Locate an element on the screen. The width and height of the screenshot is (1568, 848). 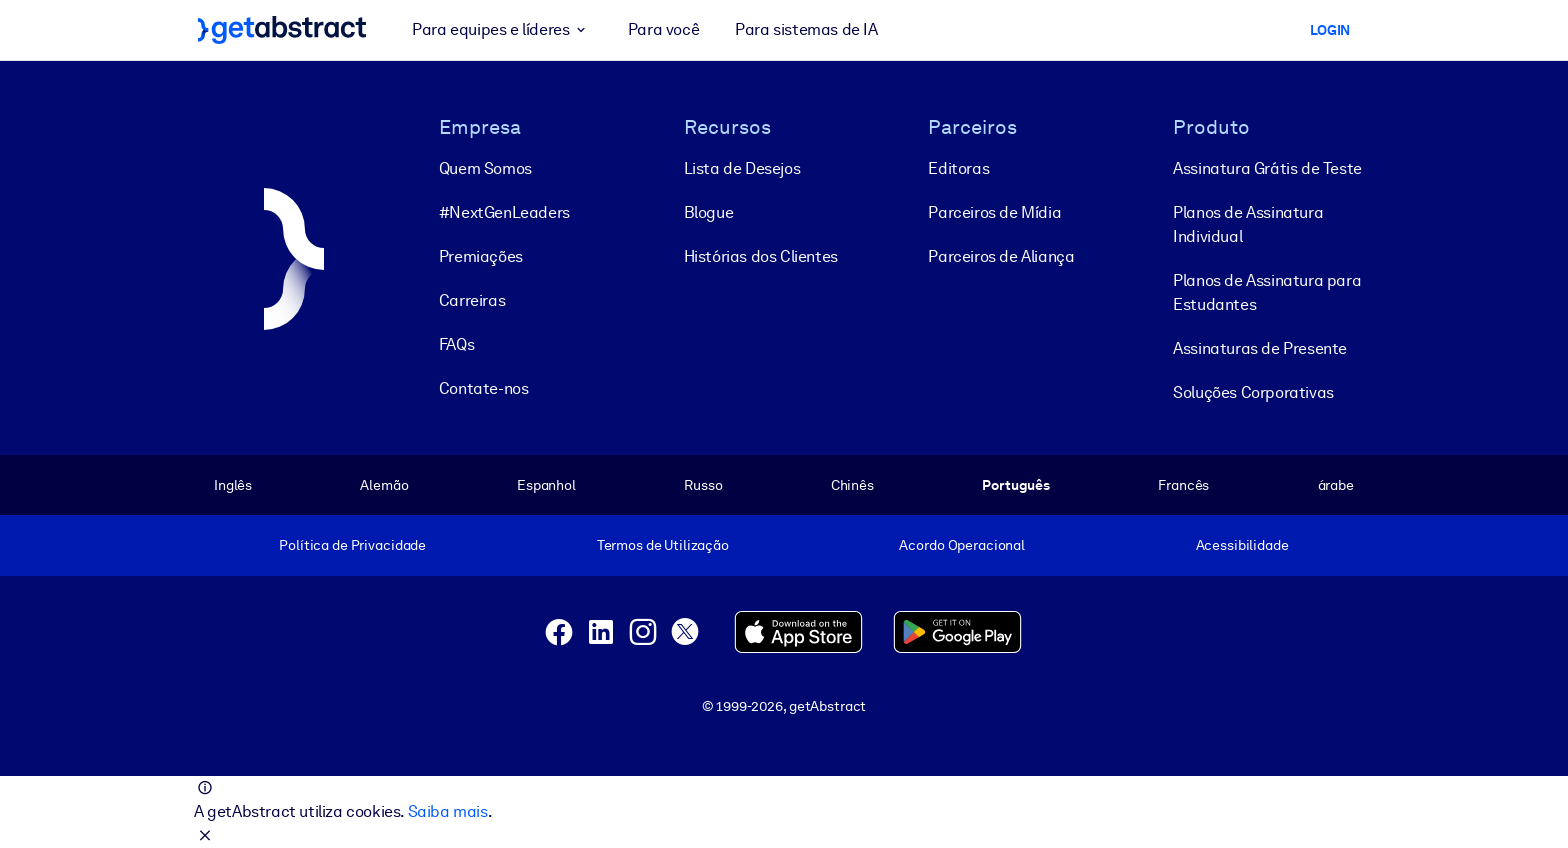
Carreiras is located at coordinates (472, 300).